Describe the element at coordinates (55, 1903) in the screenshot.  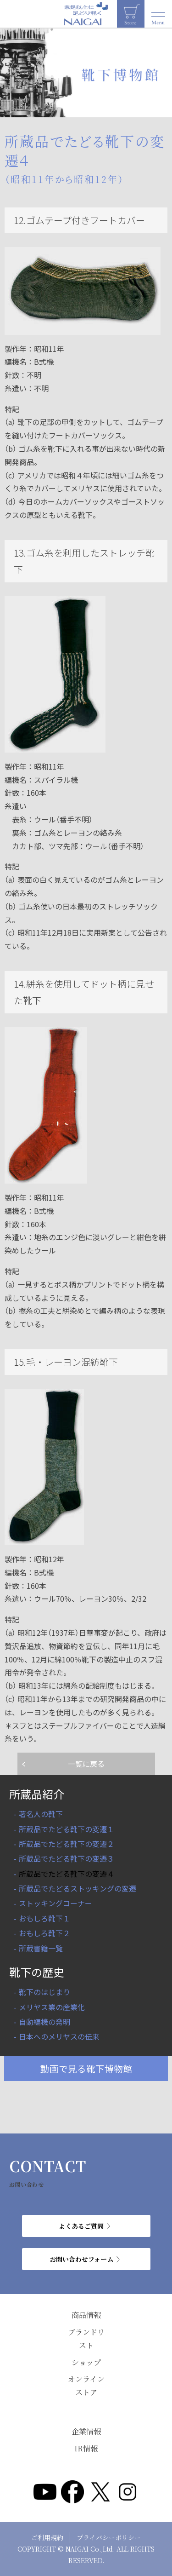
I see `ストッキングコーナー` at that location.